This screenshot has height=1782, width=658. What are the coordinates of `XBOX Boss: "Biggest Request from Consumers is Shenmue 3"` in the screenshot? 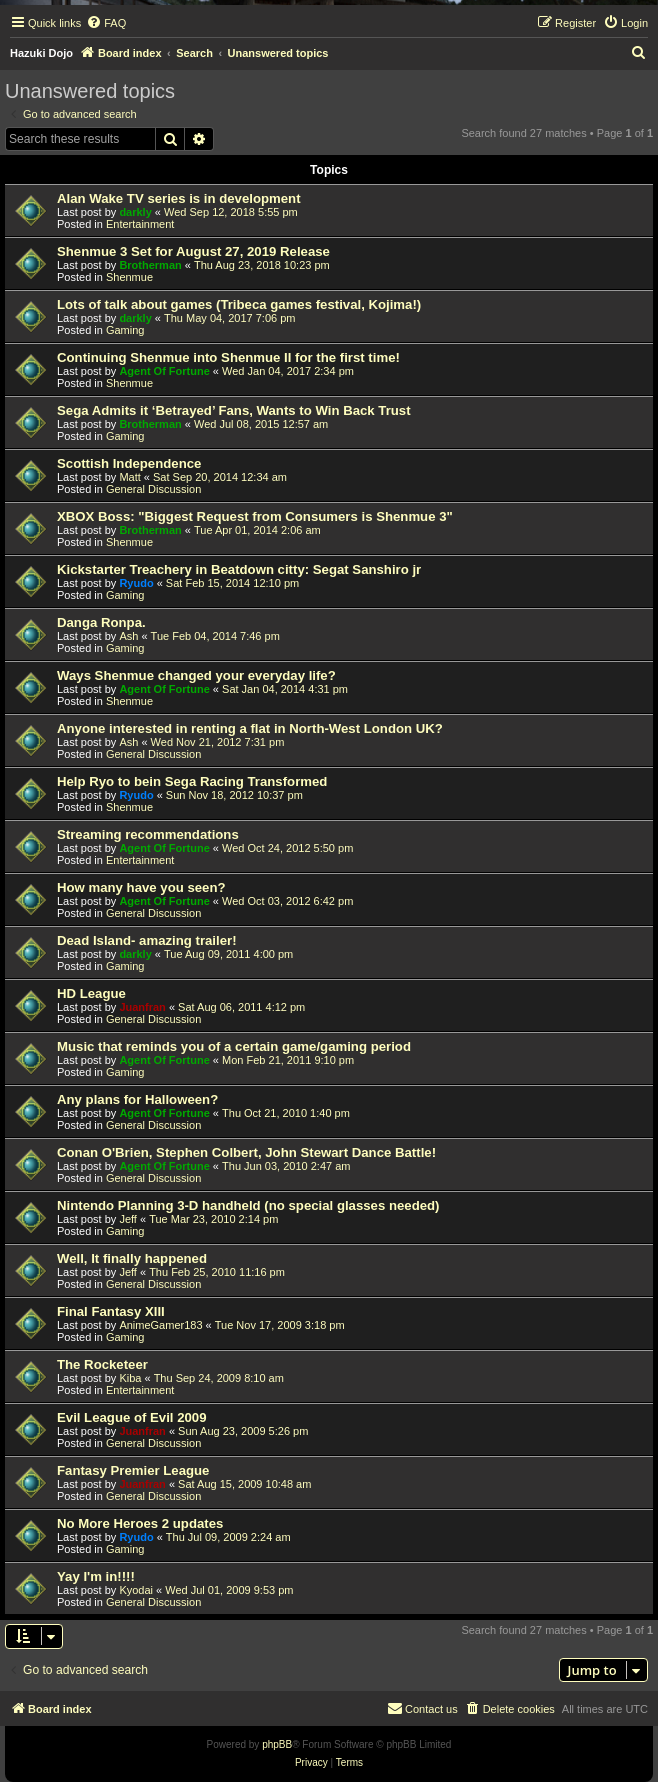 It's located at (255, 516).